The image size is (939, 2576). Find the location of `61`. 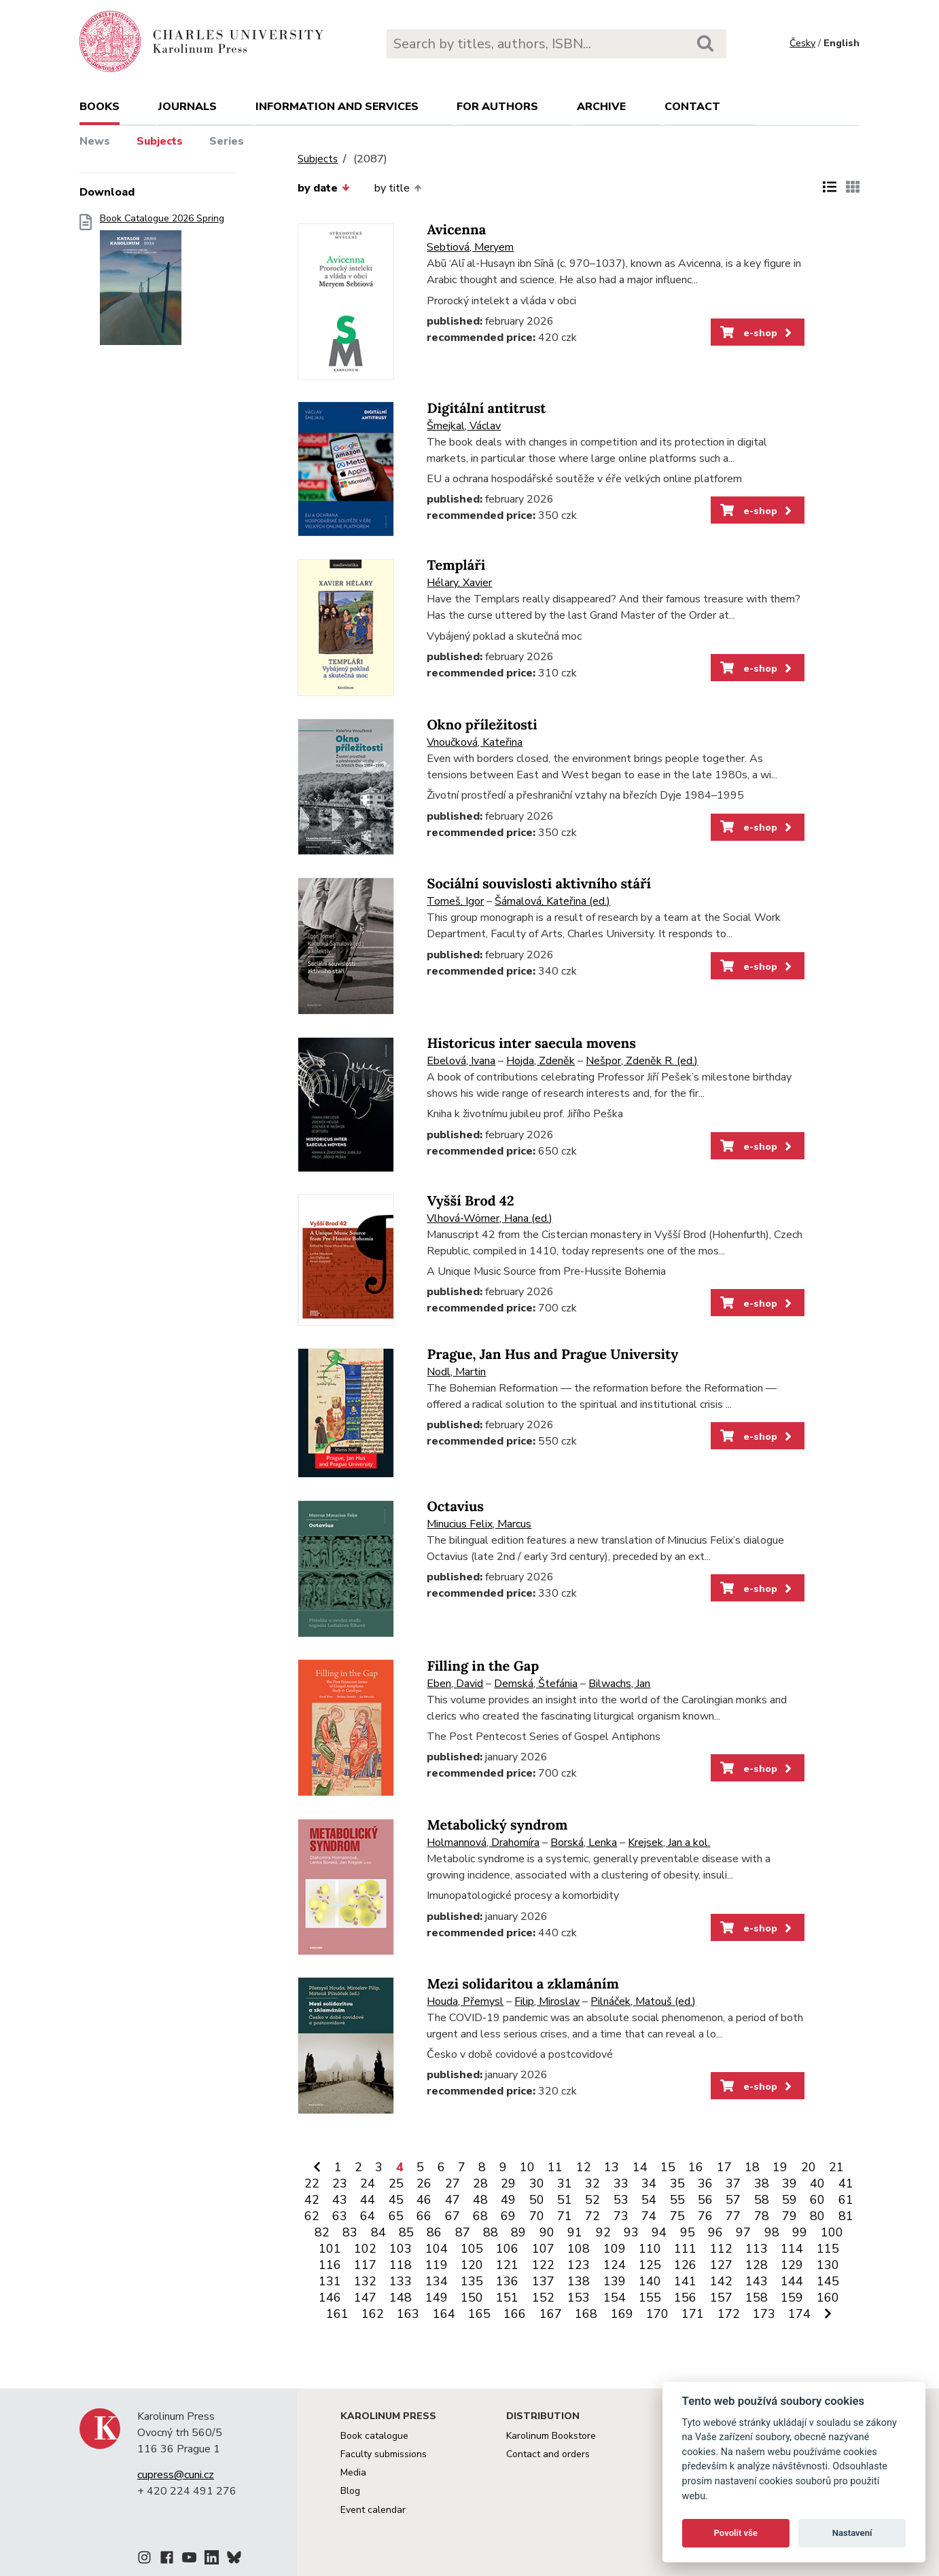

61 is located at coordinates (845, 2200).